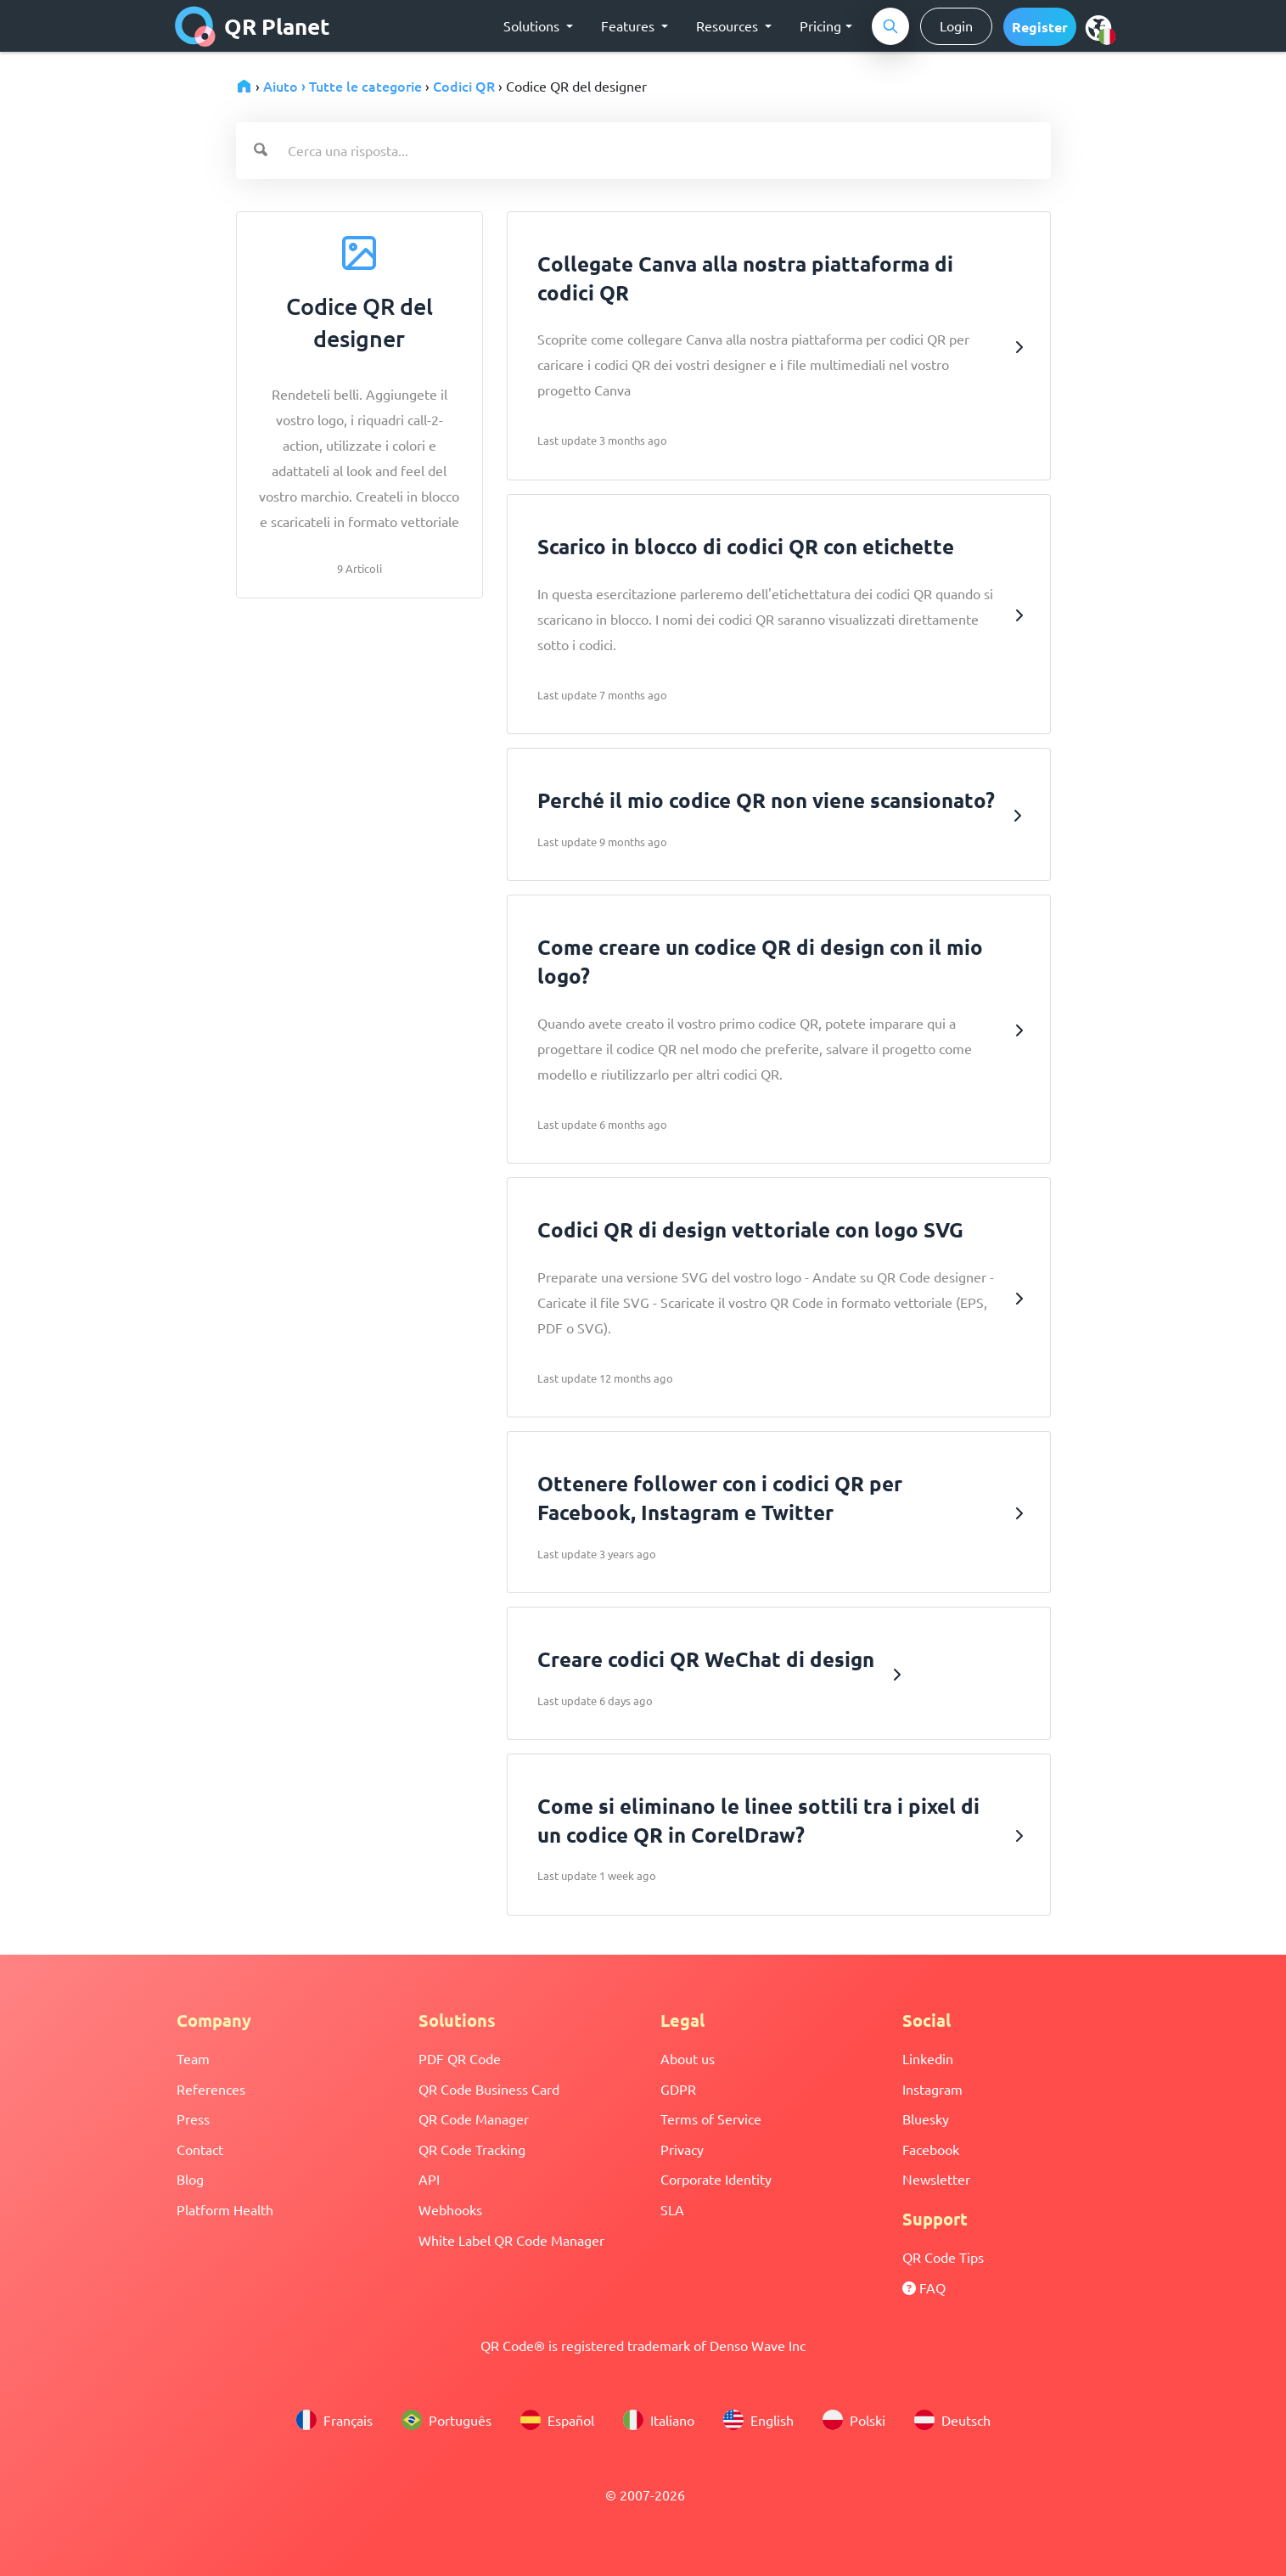 This screenshot has height=2576, width=1286. What do you see at coordinates (728, 25) in the screenshot?
I see `Resources [button]` at bounding box center [728, 25].